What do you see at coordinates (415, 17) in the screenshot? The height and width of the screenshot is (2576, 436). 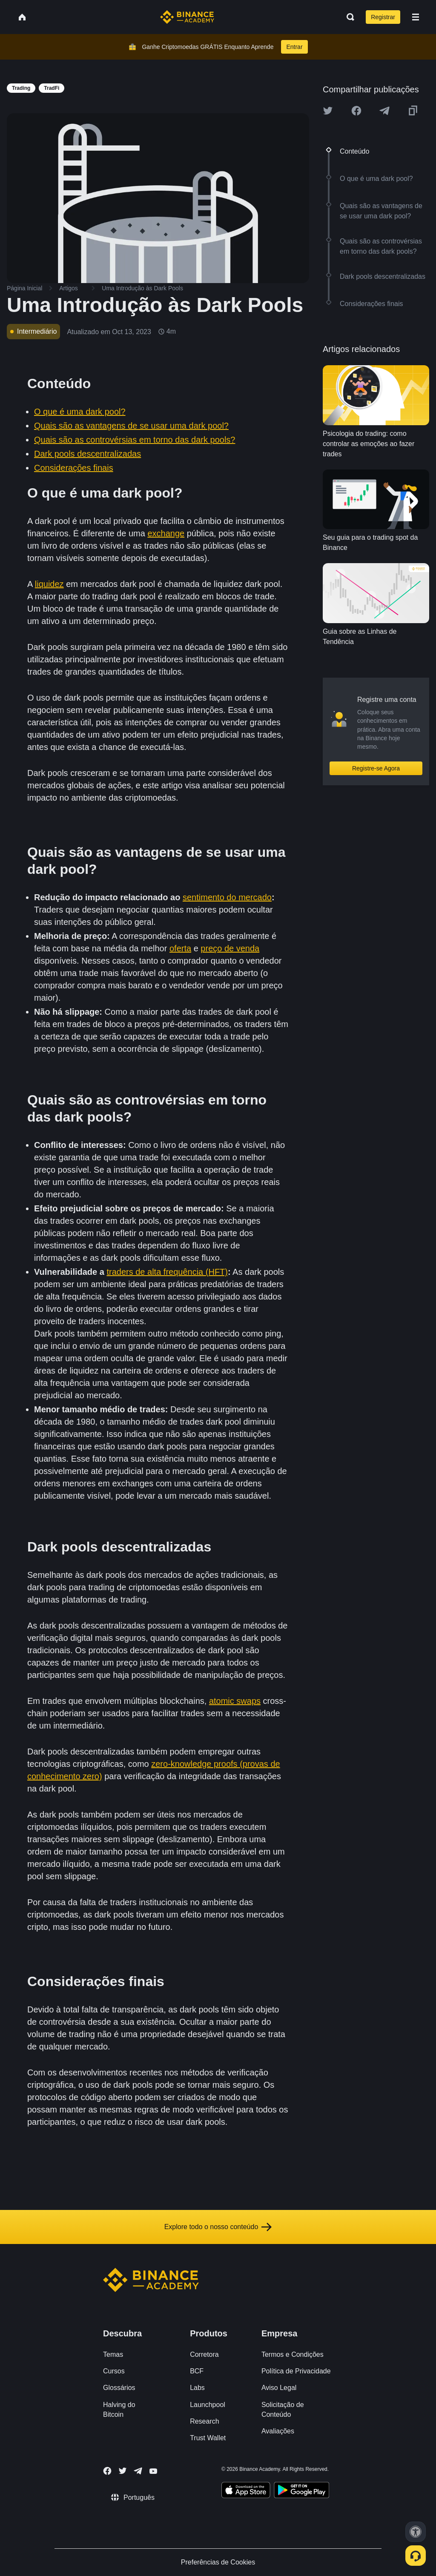 I see `[Open mobile menu]` at bounding box center [415, 17].